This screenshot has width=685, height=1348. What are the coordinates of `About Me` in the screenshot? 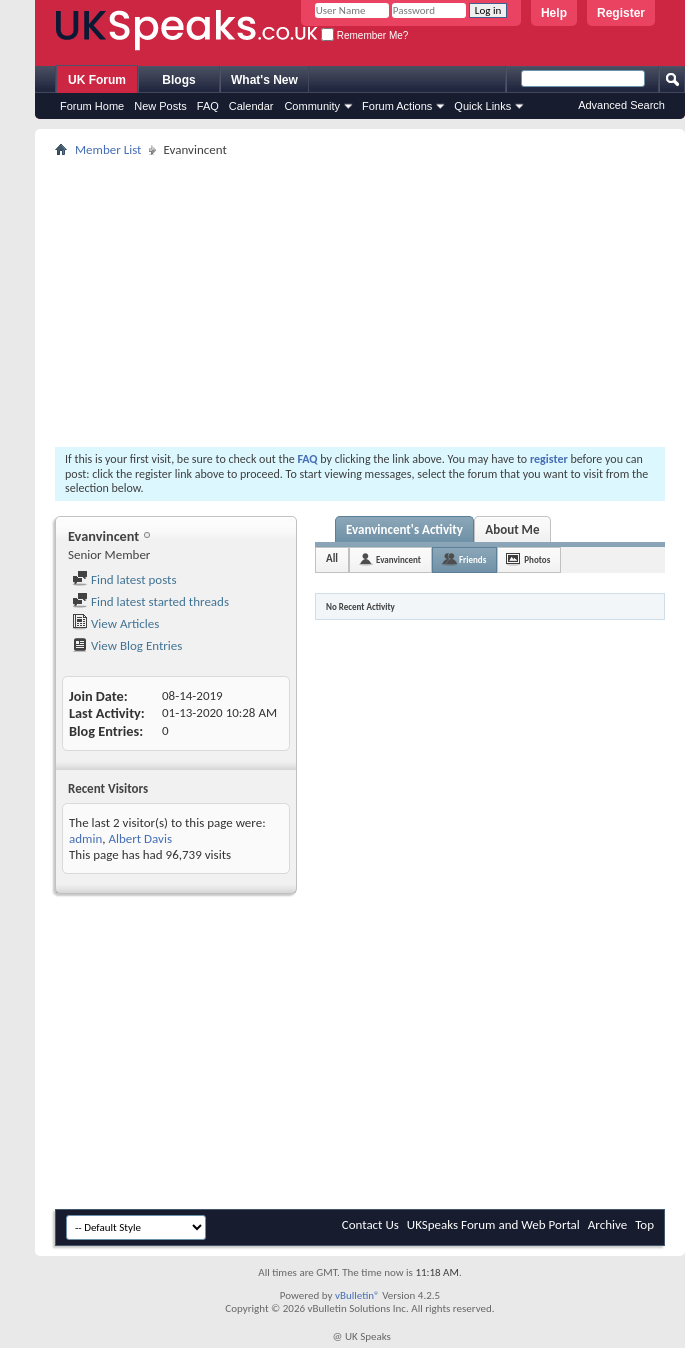 It's located at (512, 529).